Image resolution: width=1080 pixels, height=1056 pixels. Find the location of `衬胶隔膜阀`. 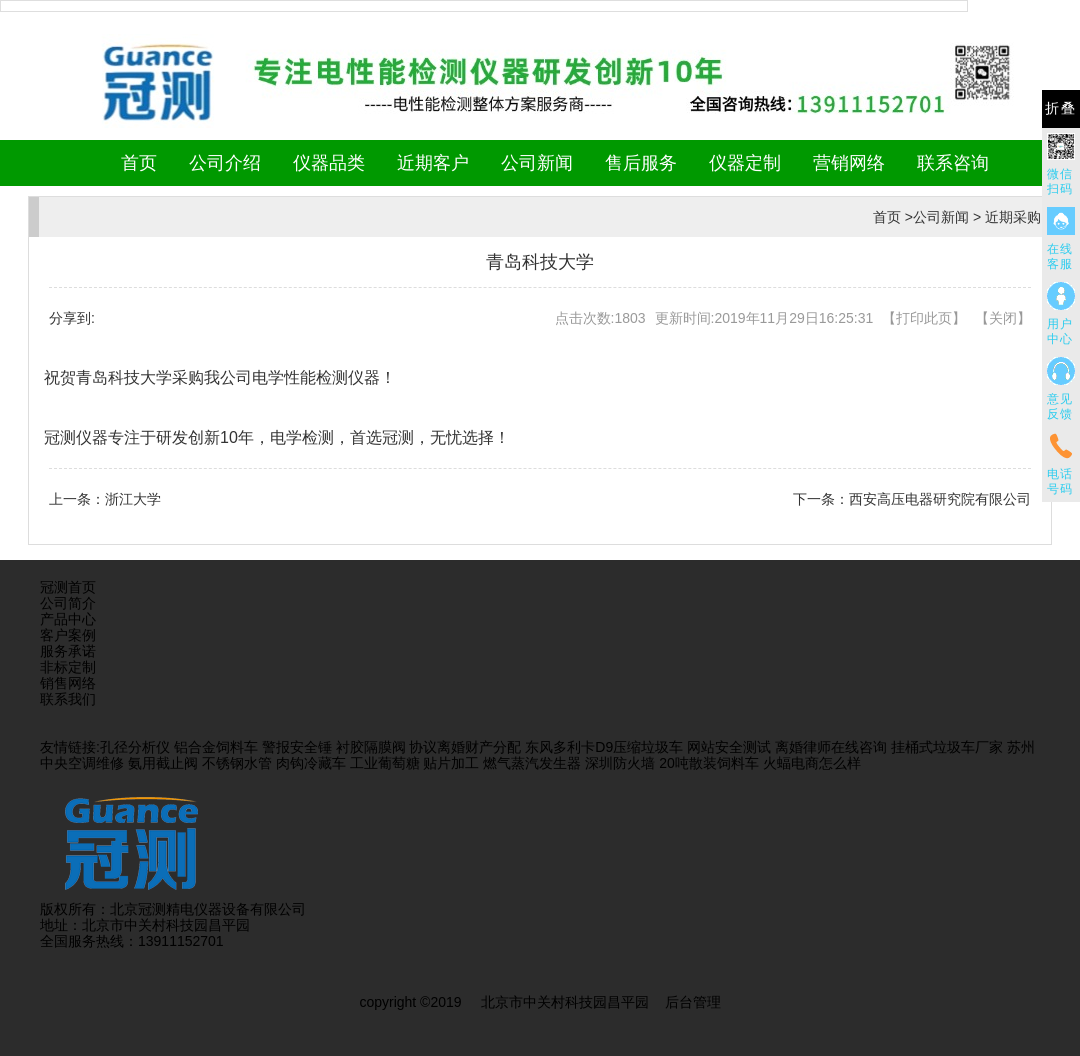

衬胶隔膜阀 is located at coordinates (371, 747).